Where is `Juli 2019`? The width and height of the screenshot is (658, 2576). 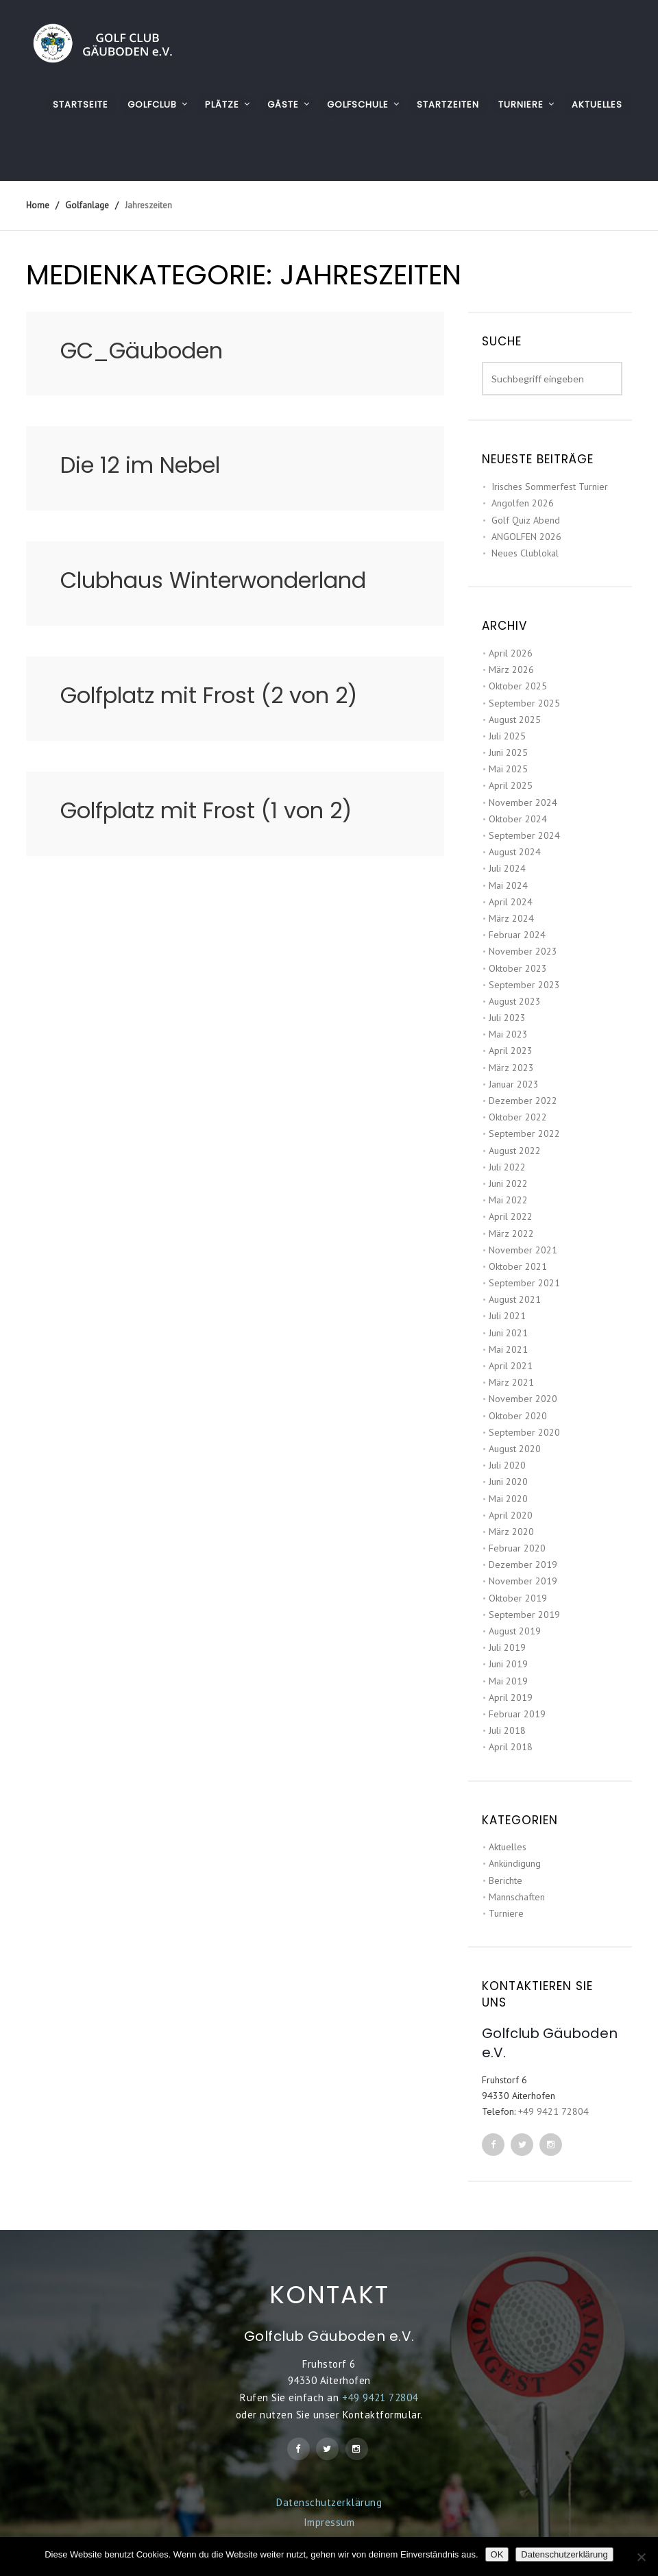 Juli 2019 is located at coordinates (507, 1647).